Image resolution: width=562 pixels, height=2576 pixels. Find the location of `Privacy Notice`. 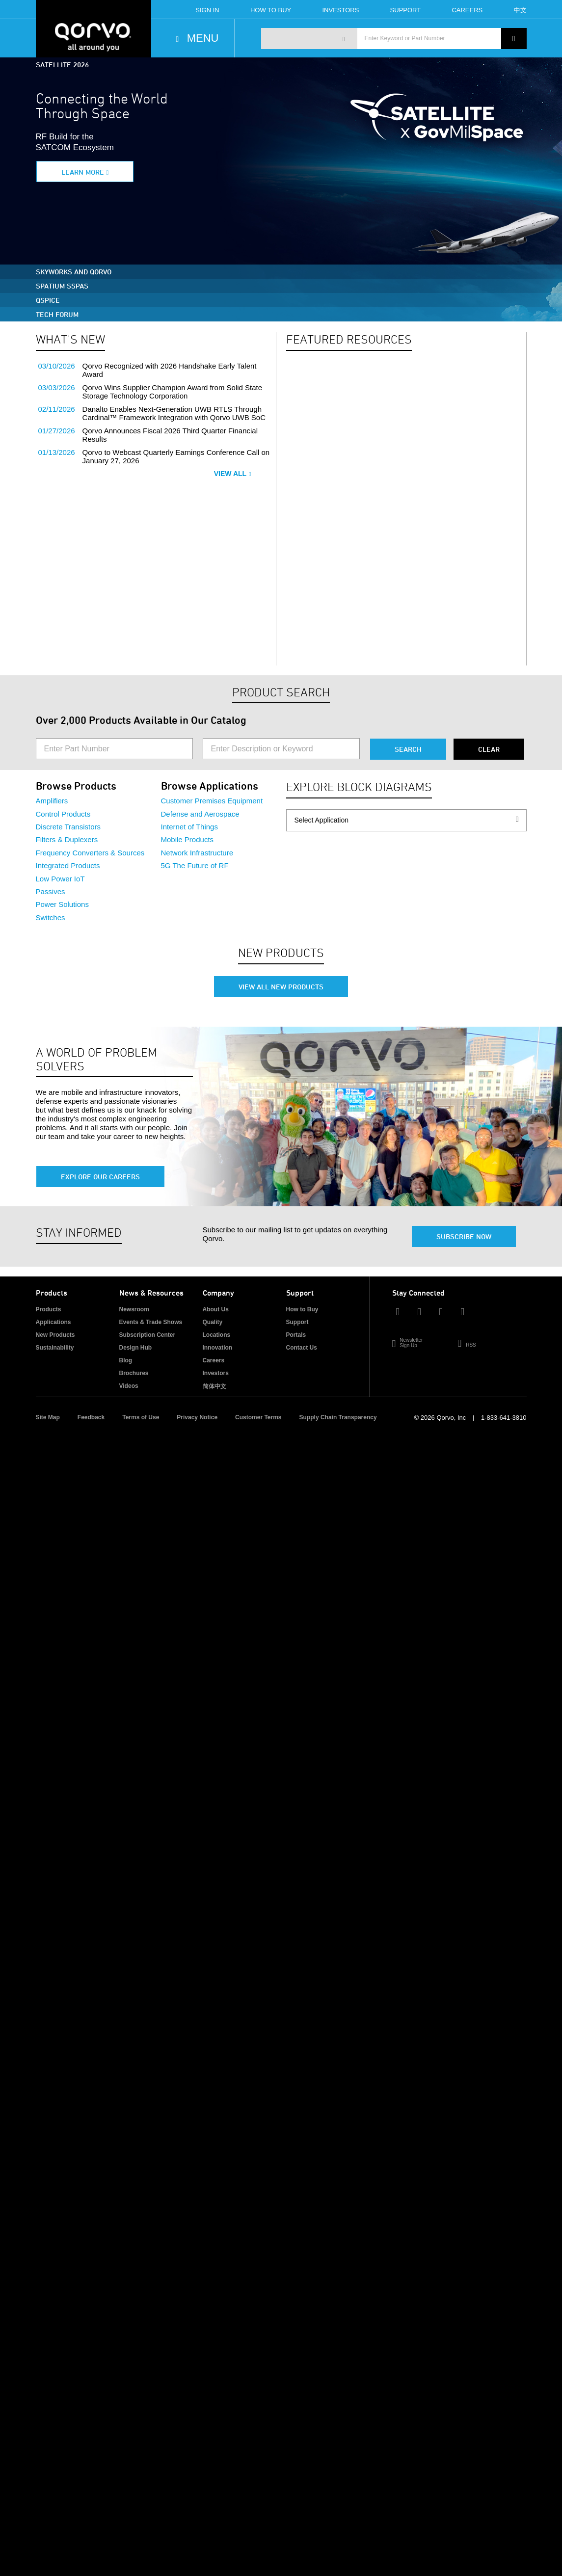

Privacy Notice is located at coordinates (197, 1417).